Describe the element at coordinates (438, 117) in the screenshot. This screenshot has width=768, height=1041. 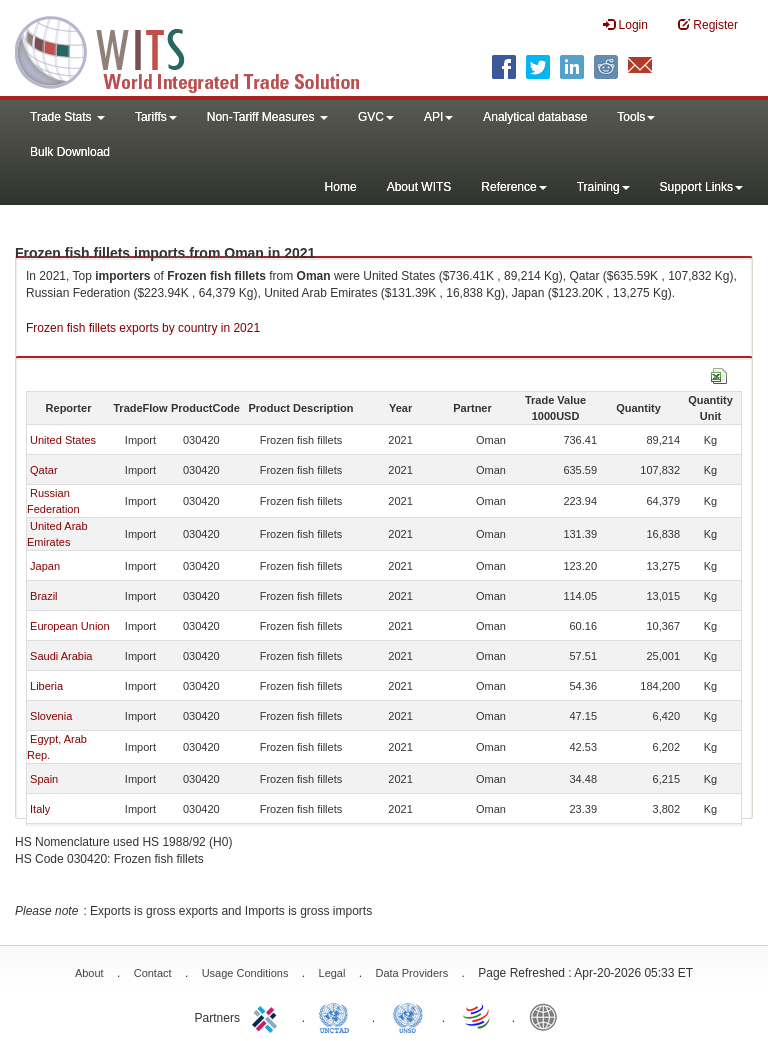
I see `API` at that location.